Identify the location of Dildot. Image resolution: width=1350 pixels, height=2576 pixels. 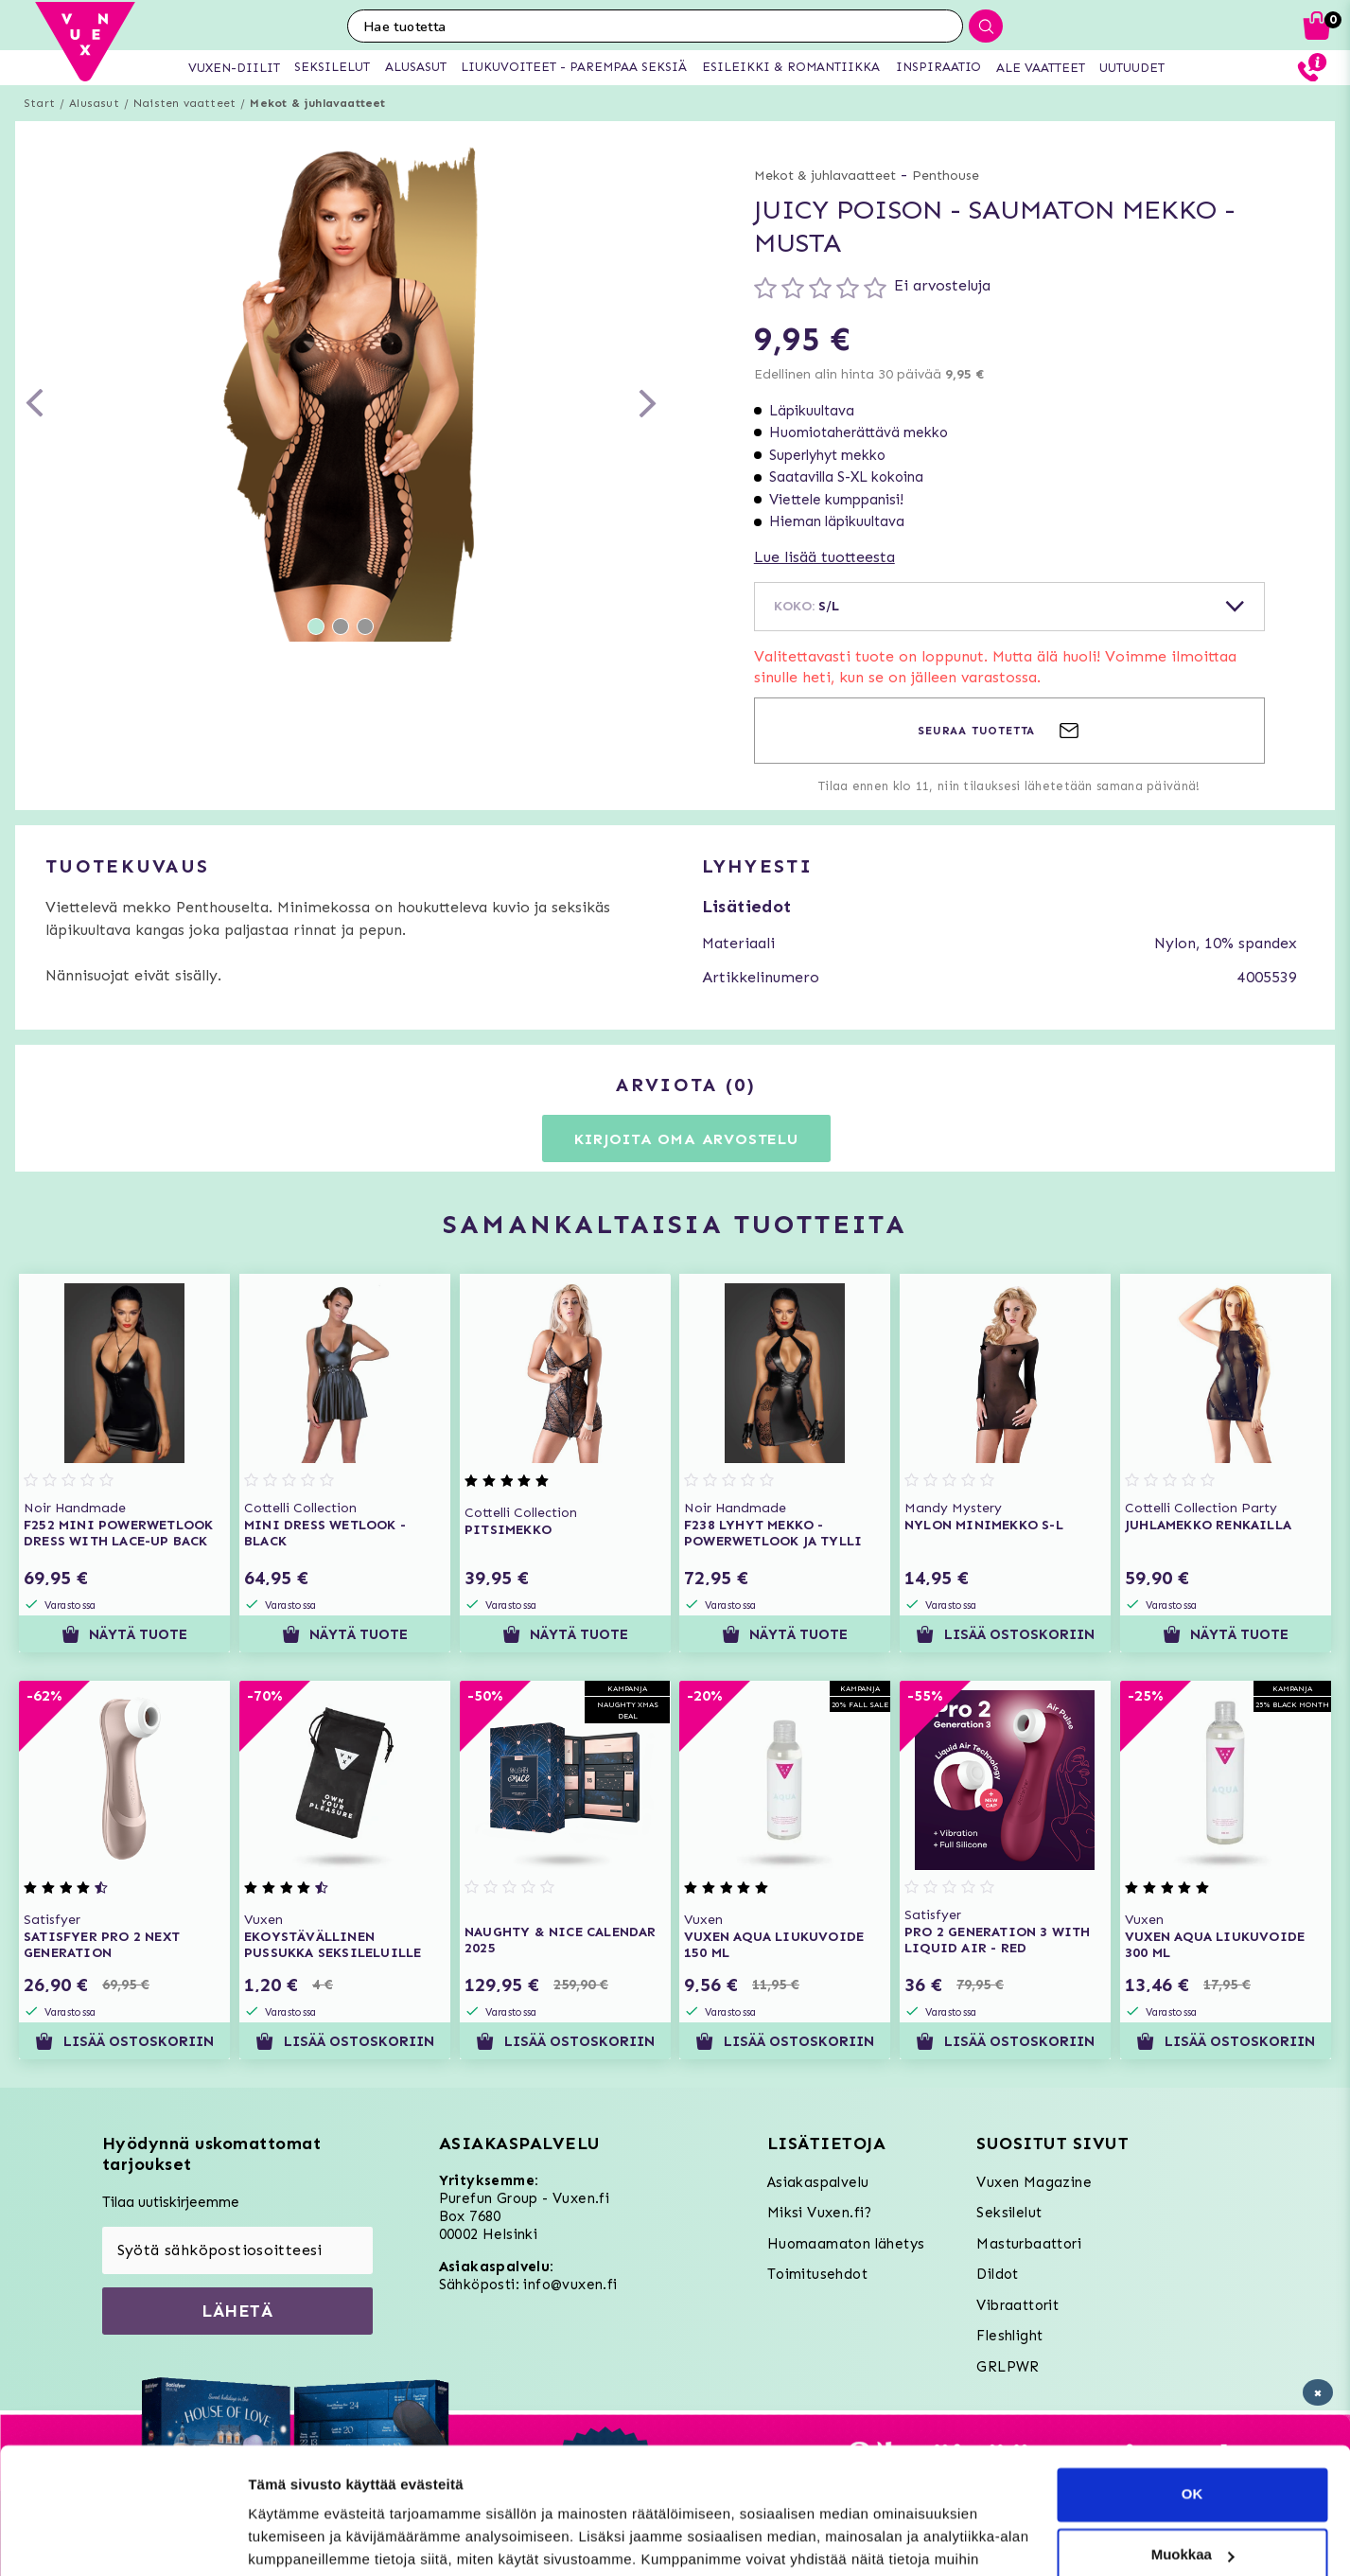
(997, 2274).